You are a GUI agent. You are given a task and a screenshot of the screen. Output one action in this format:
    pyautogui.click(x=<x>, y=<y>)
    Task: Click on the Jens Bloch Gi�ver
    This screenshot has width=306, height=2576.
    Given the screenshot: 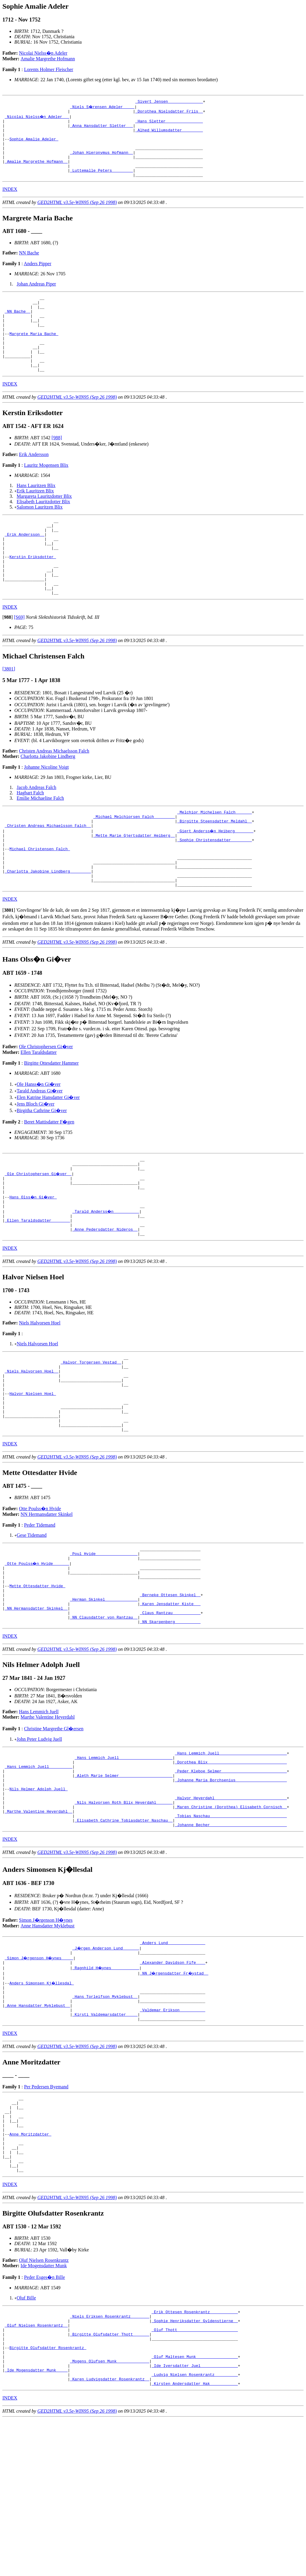 What is the action you would take?
    pyautogui.click(x=35, y=1162)
    